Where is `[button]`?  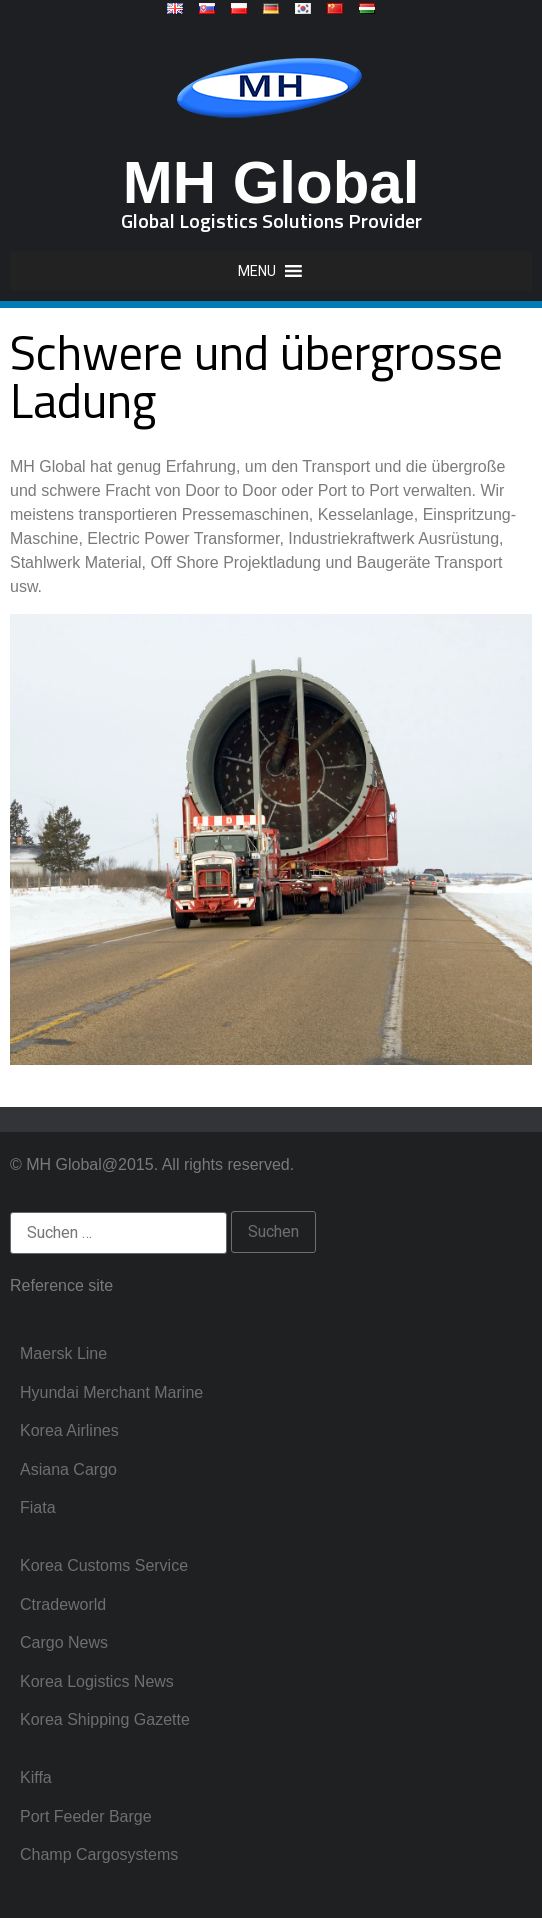 [button] is located at coordinates (257, 271).